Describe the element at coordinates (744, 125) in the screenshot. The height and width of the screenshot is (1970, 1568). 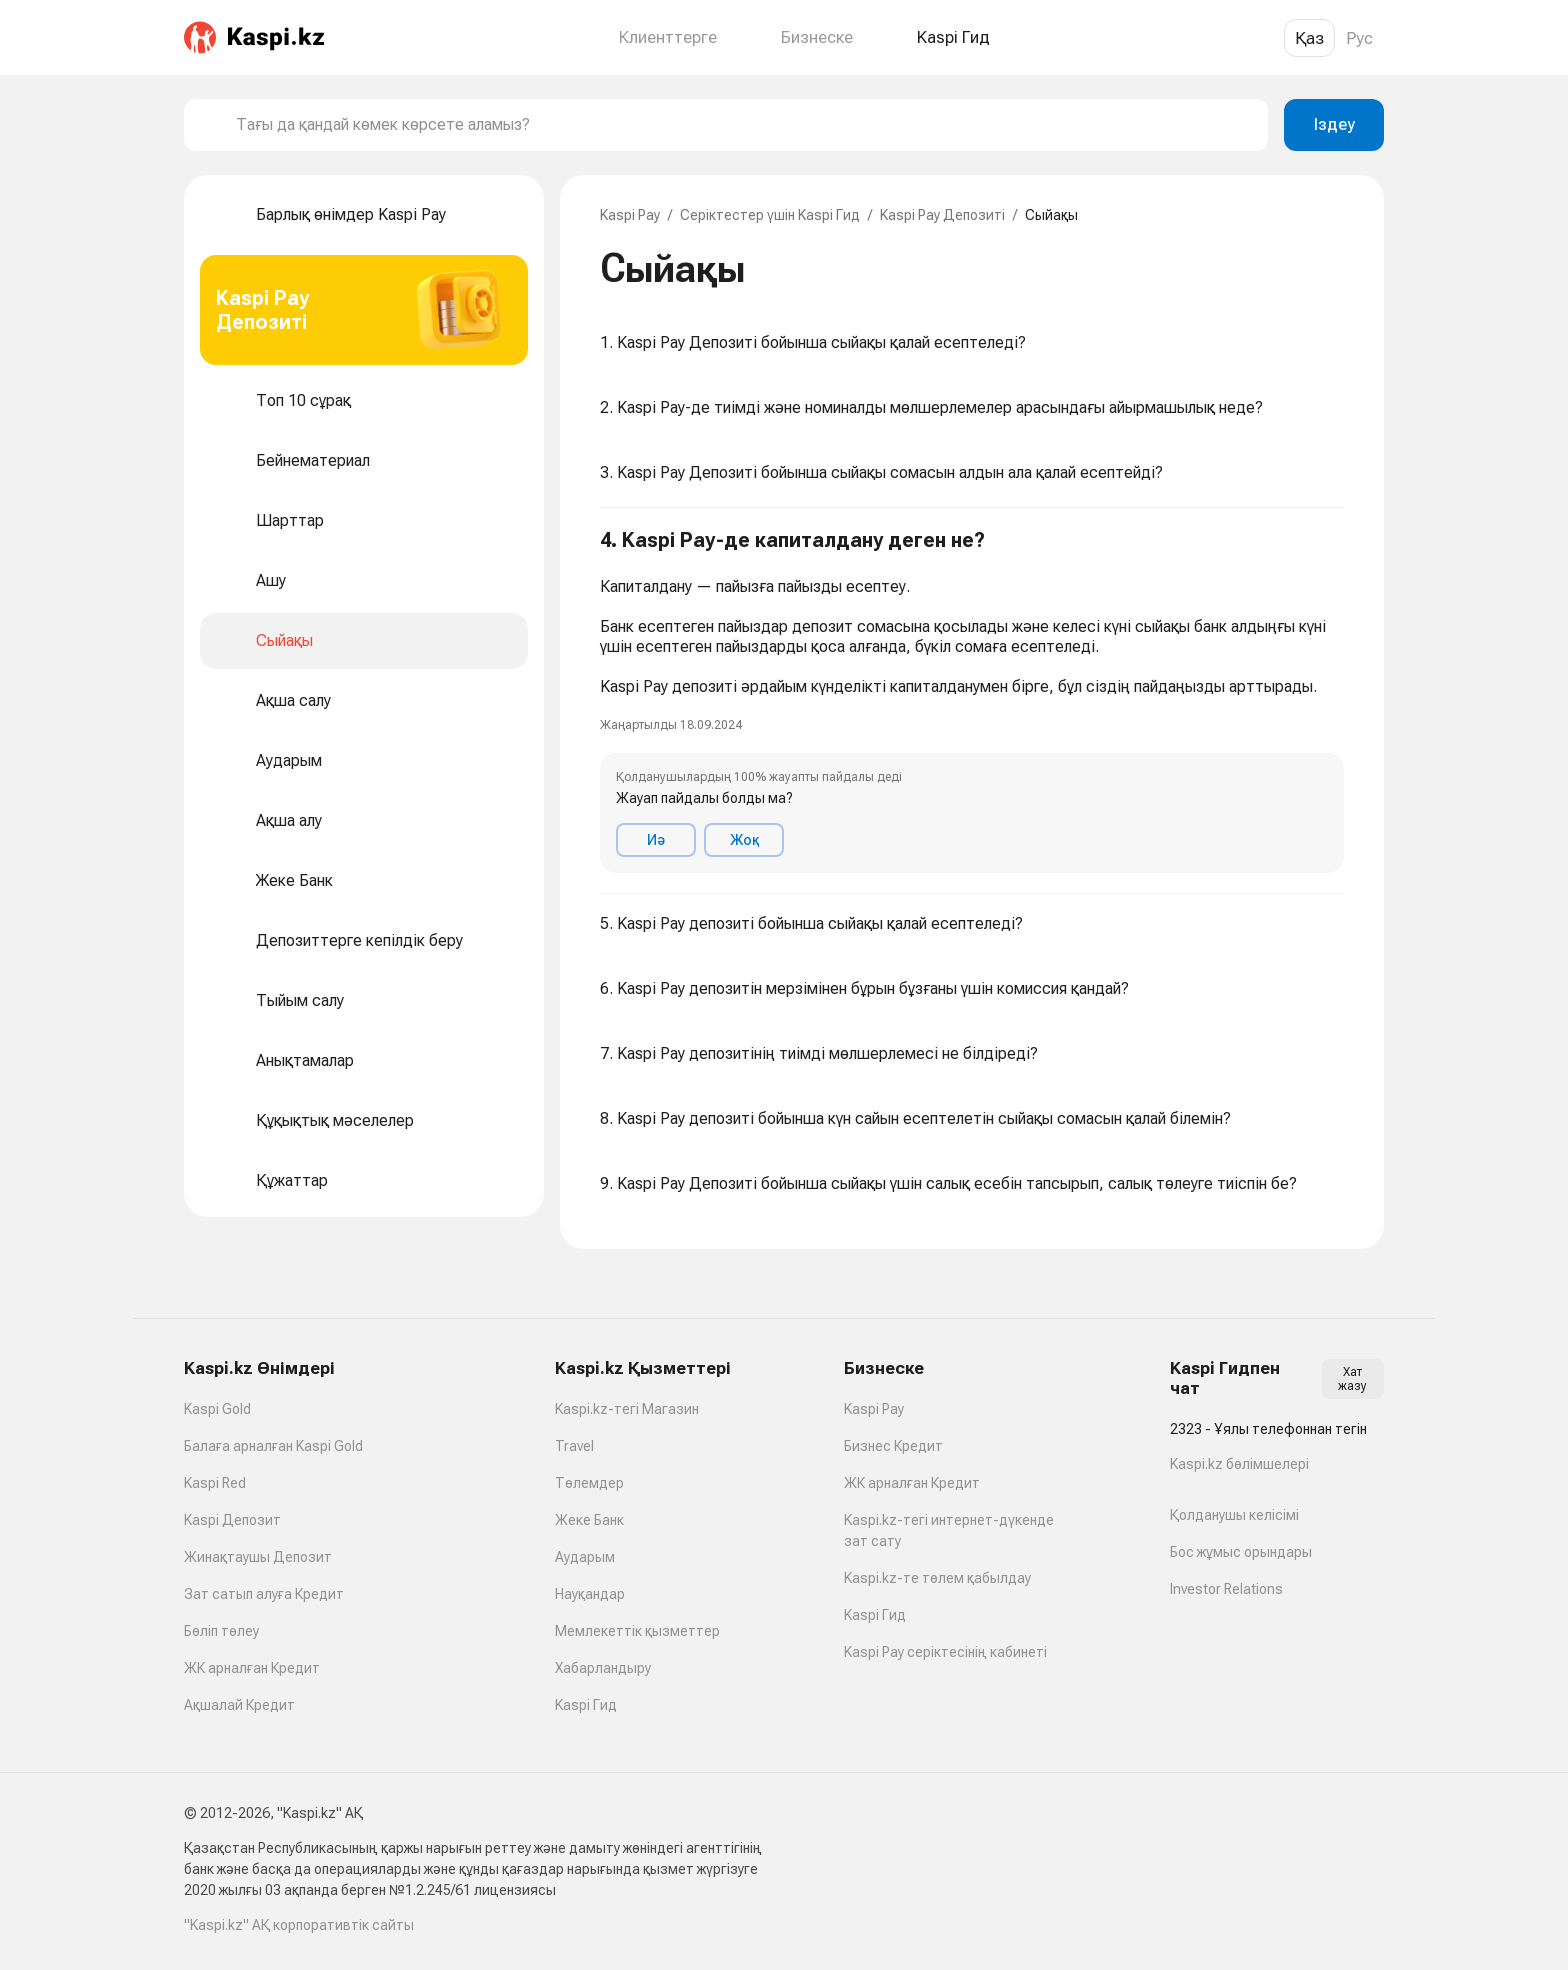
I see `[combobox]` at that location.